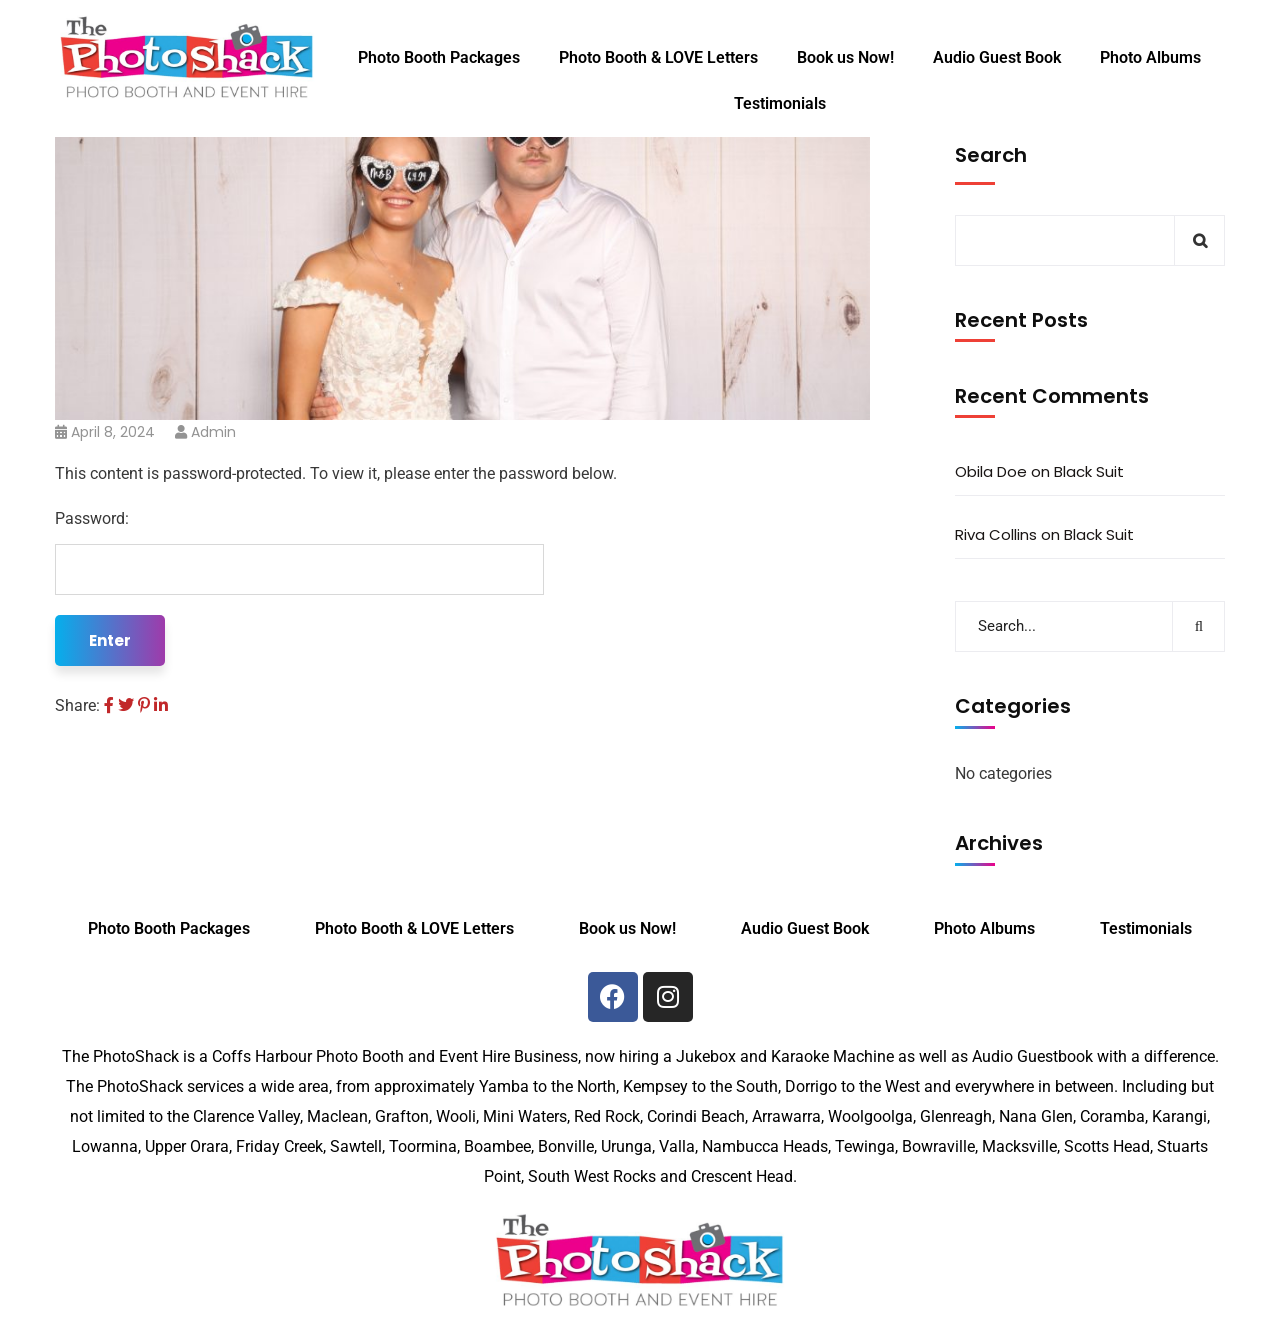 The width and height of the screenshot is (1280, 1323). Describe the element at coordinates (1089, 471) in the screenshot. I see `Black Suit` at that location.